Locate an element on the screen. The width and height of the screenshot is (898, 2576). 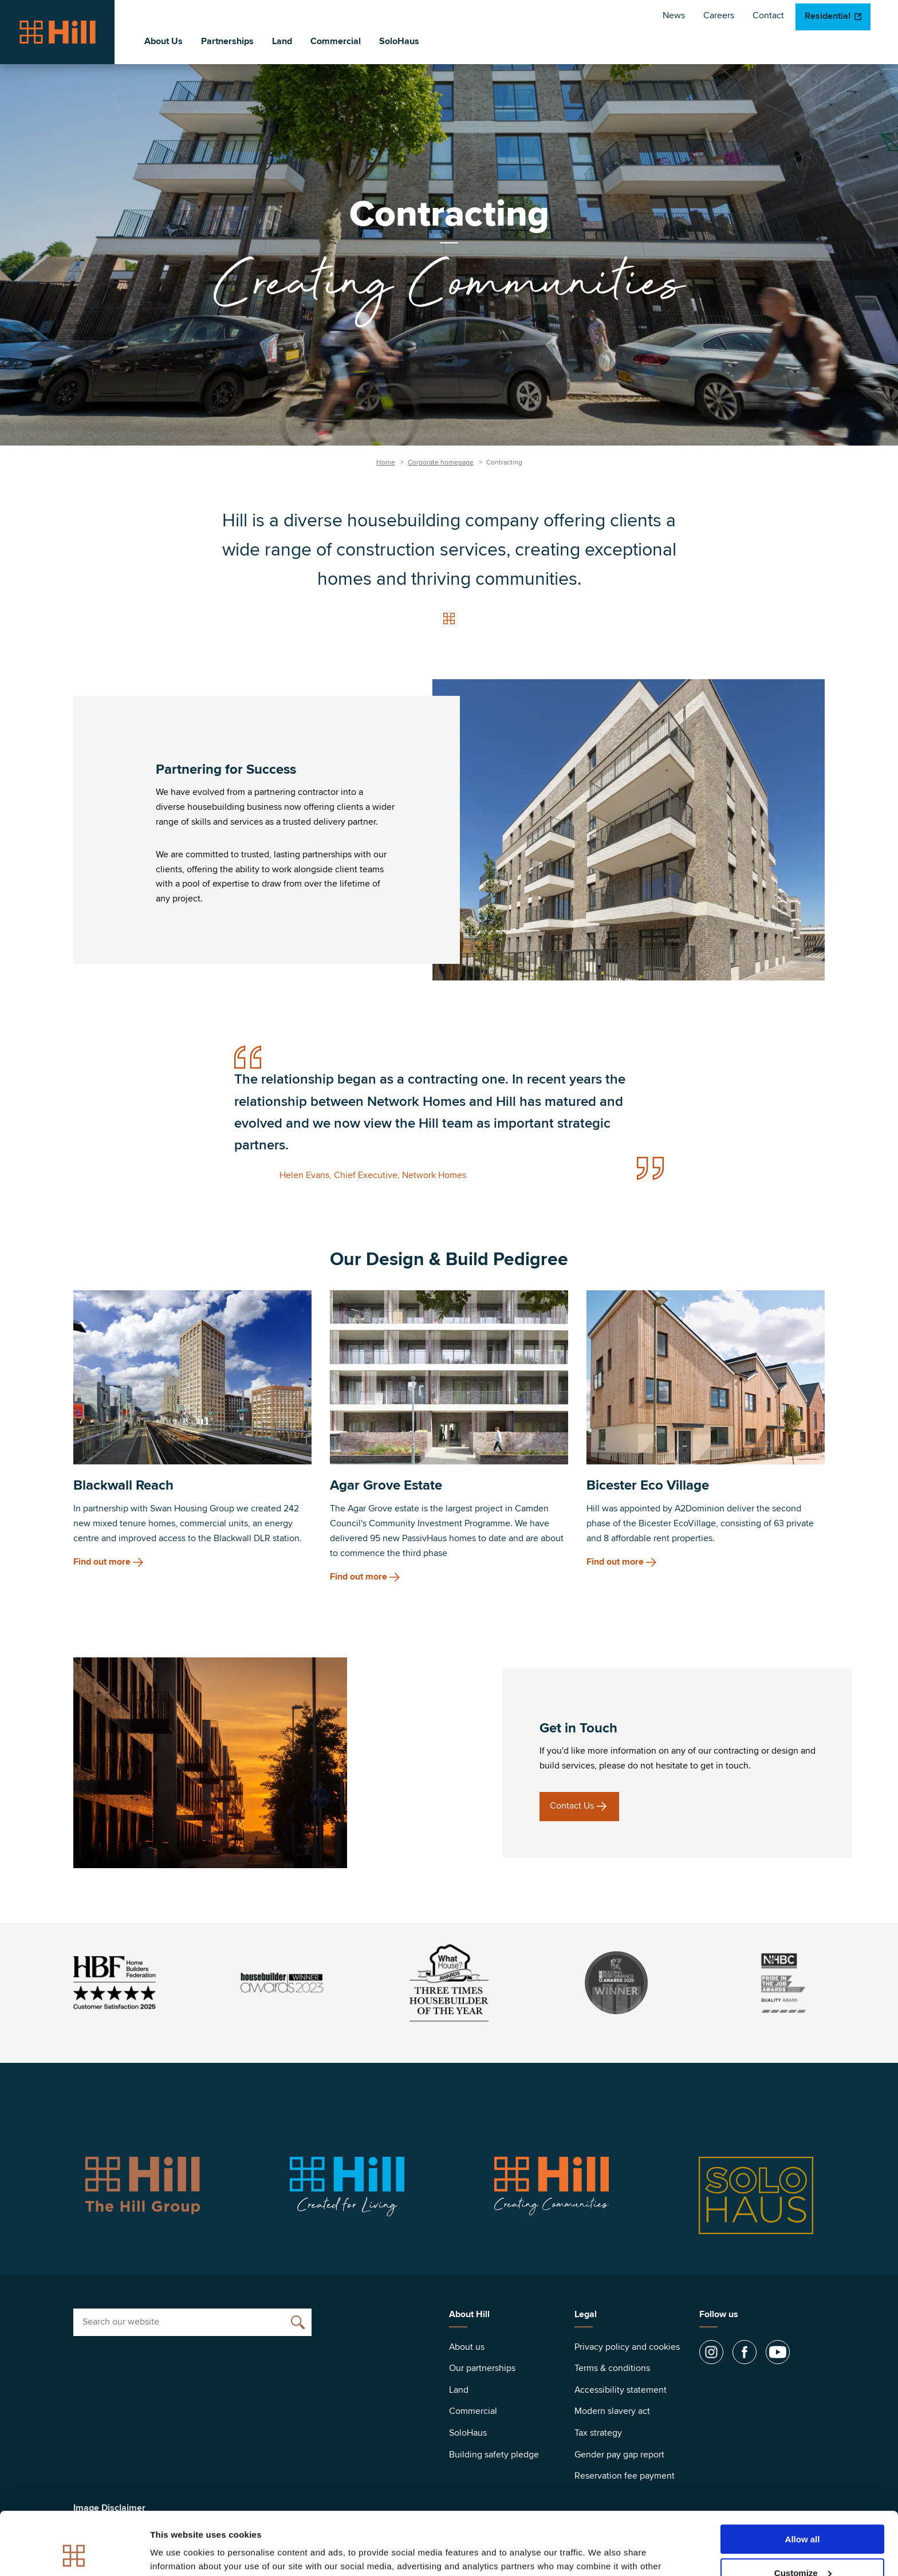
Careers is located at coordinates (718, 15).